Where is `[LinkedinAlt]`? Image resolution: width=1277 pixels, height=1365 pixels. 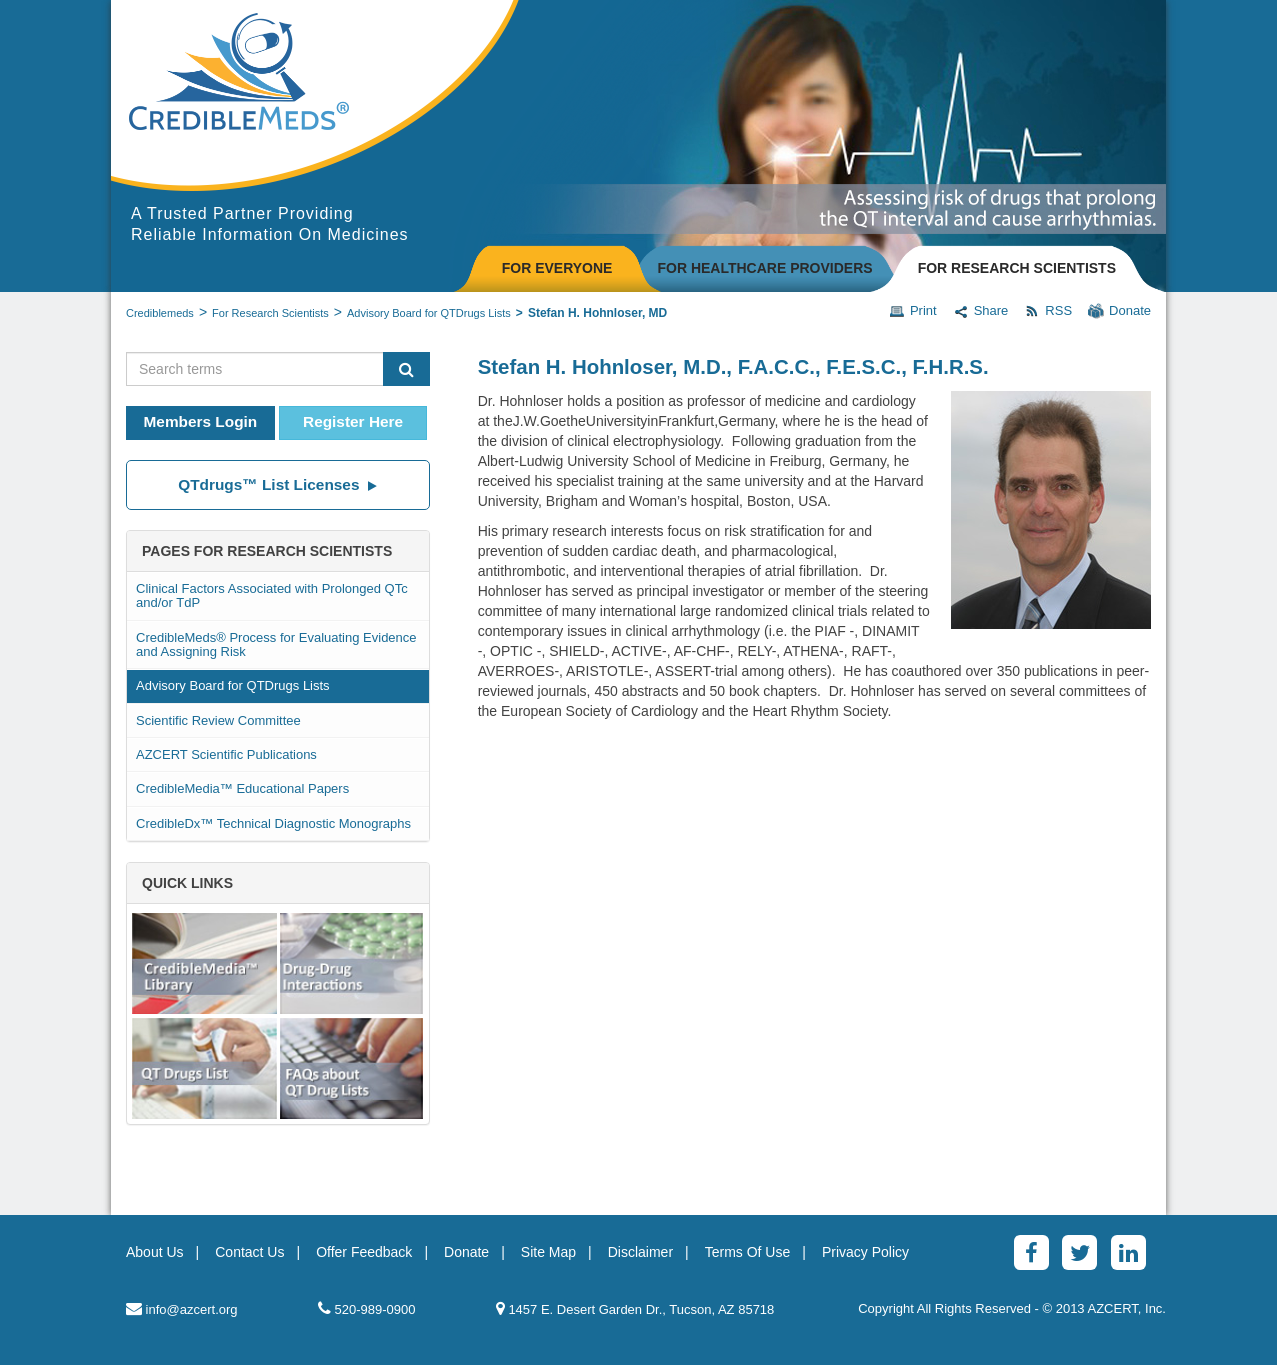 [LinkedinAlt] is located at coordinates (1128, 1252).